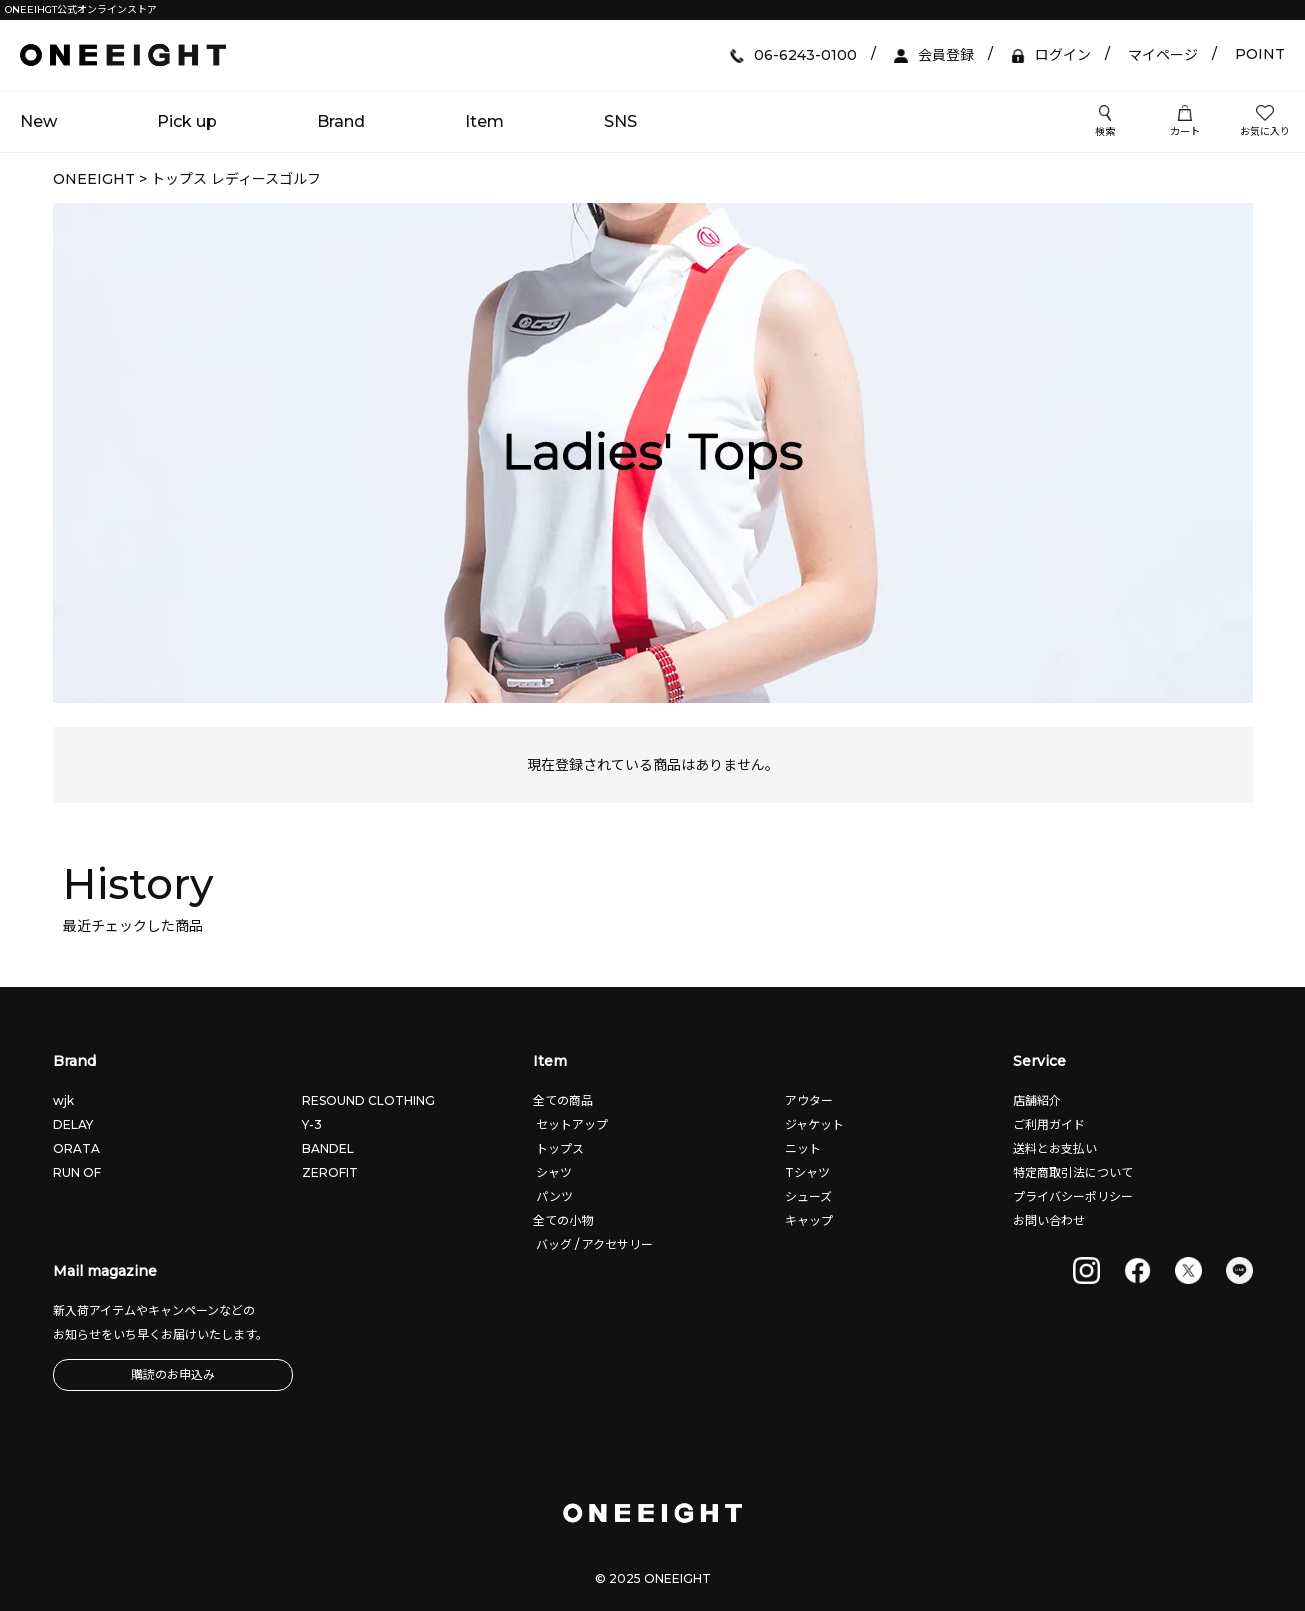 This screenshot has width=1305, height=1611. Describe the element at coordinates (1185, 122) in the screenshot. I see `カート` at that location.